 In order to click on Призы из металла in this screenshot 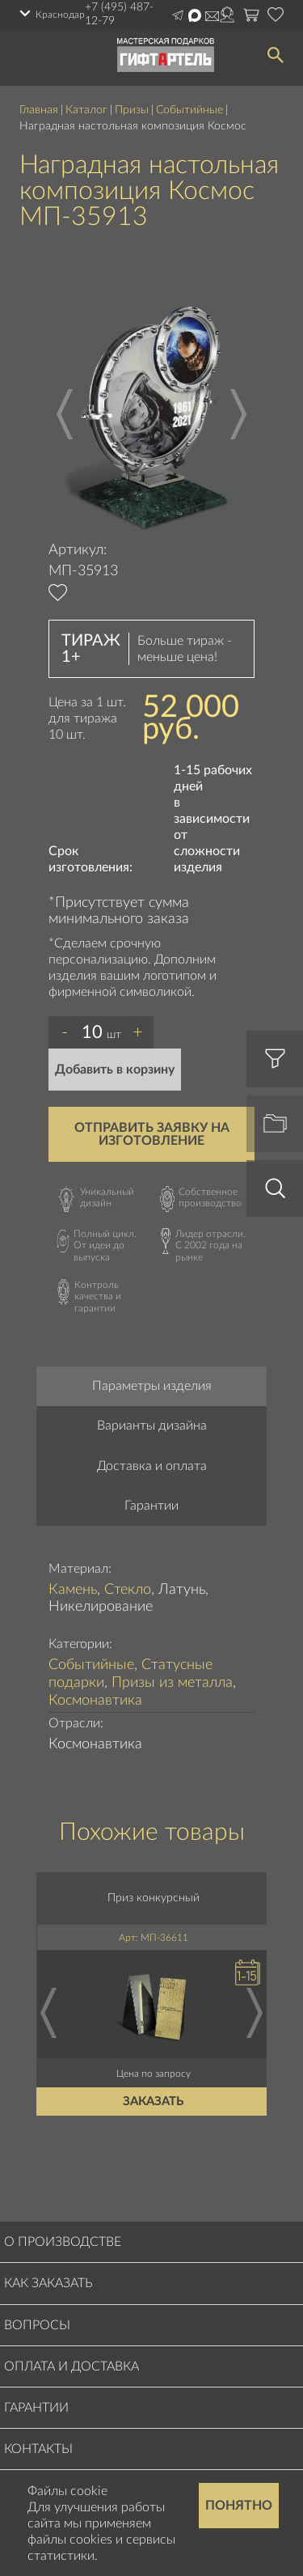, I will do `click(172, 1683)`.